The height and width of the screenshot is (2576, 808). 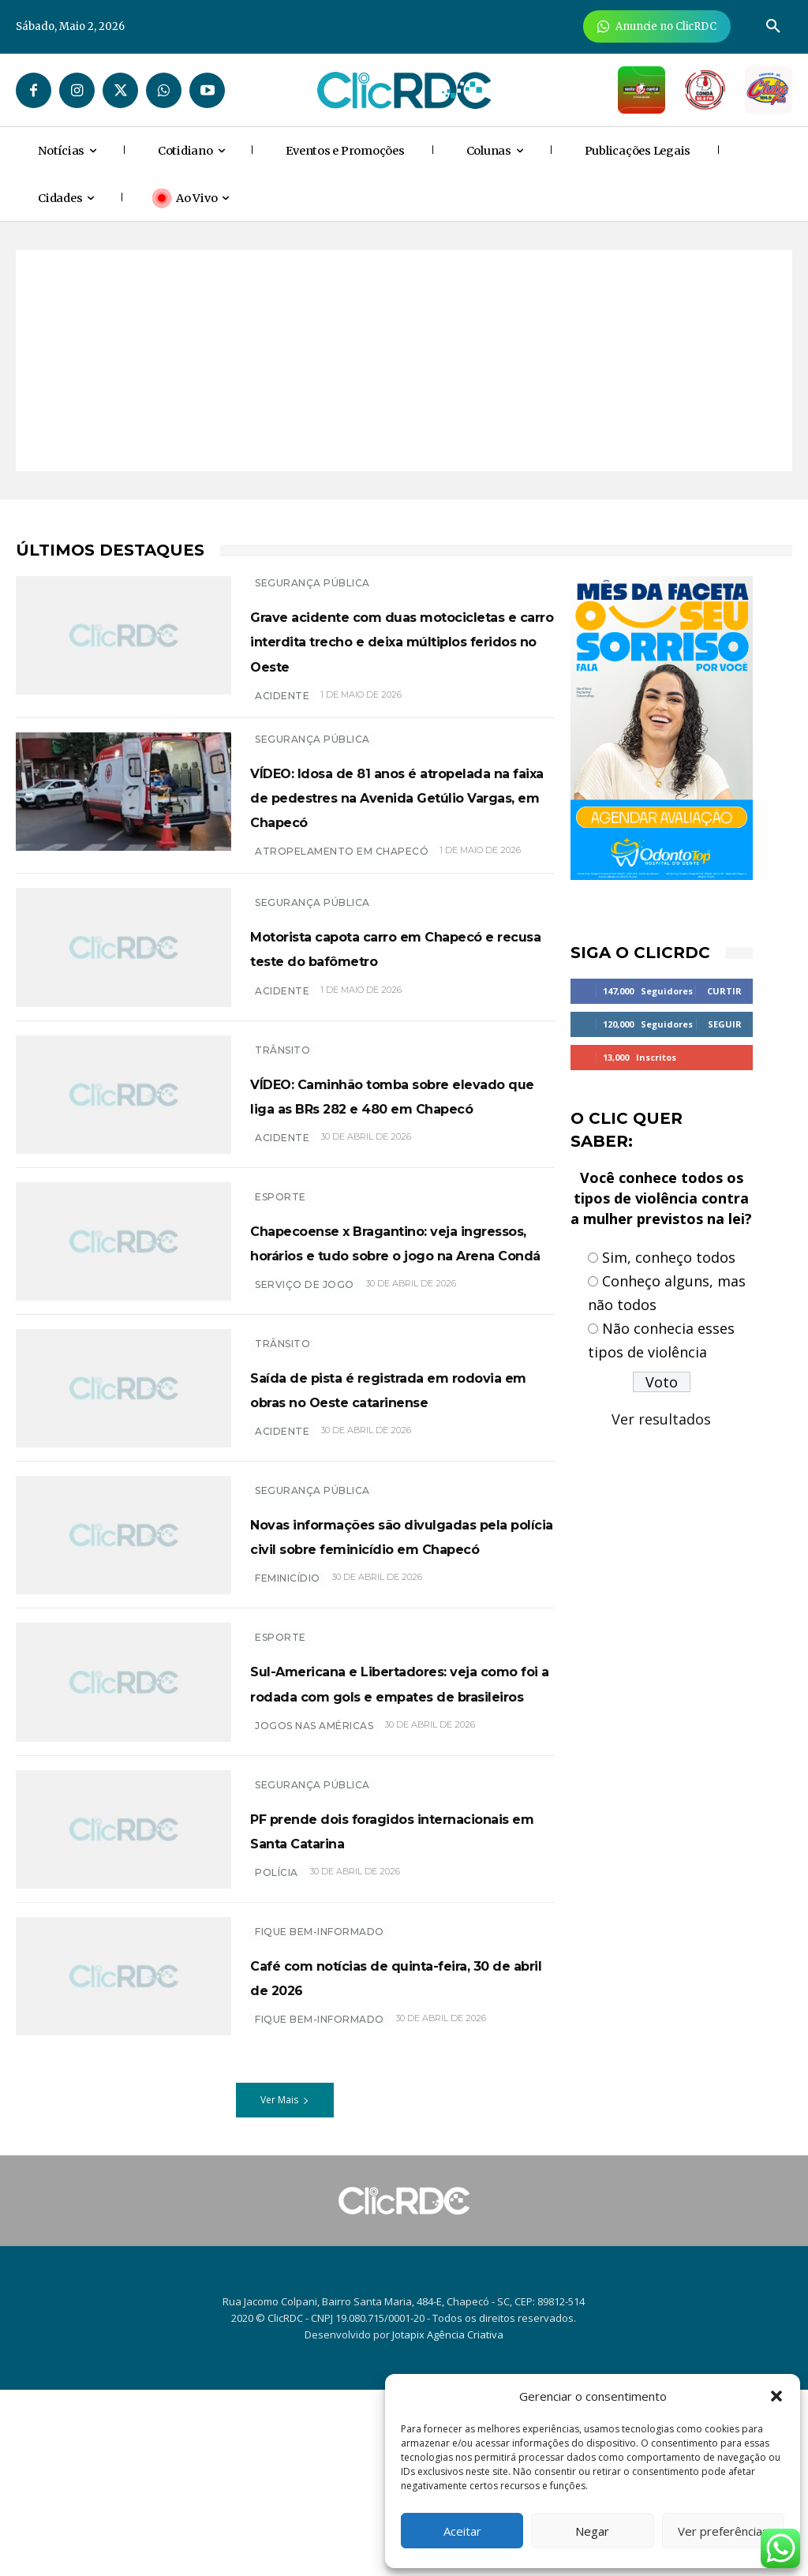 I want to click on Café com notícias de quinta-feira, 30 de abril de 2026, so click(x=399, y=2161).